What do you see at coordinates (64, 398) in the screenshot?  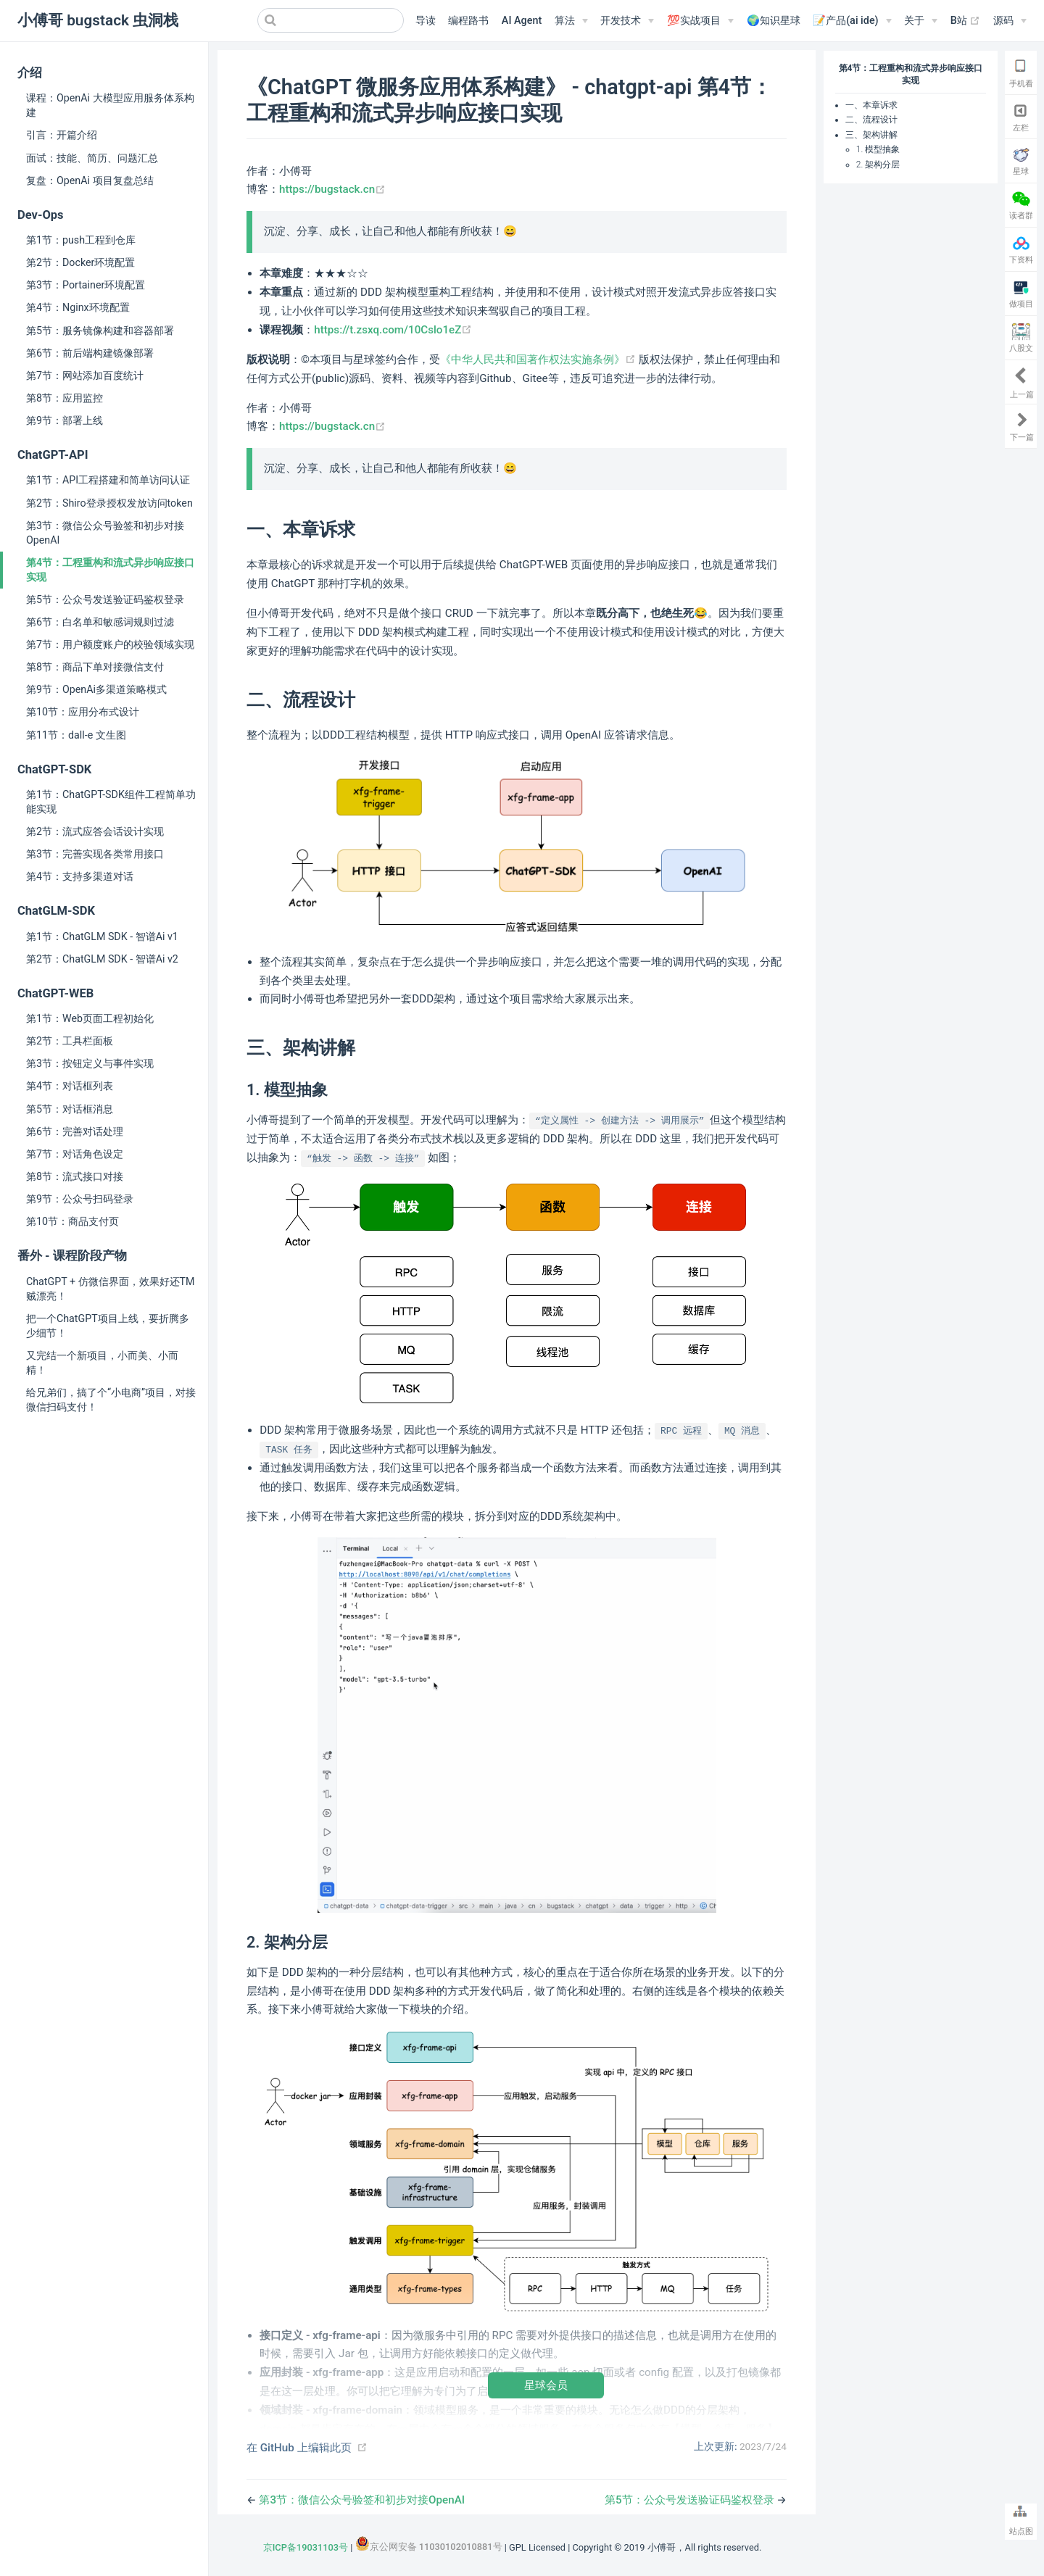 I see `第8节：应用监控` at bounding box center [64, 398].